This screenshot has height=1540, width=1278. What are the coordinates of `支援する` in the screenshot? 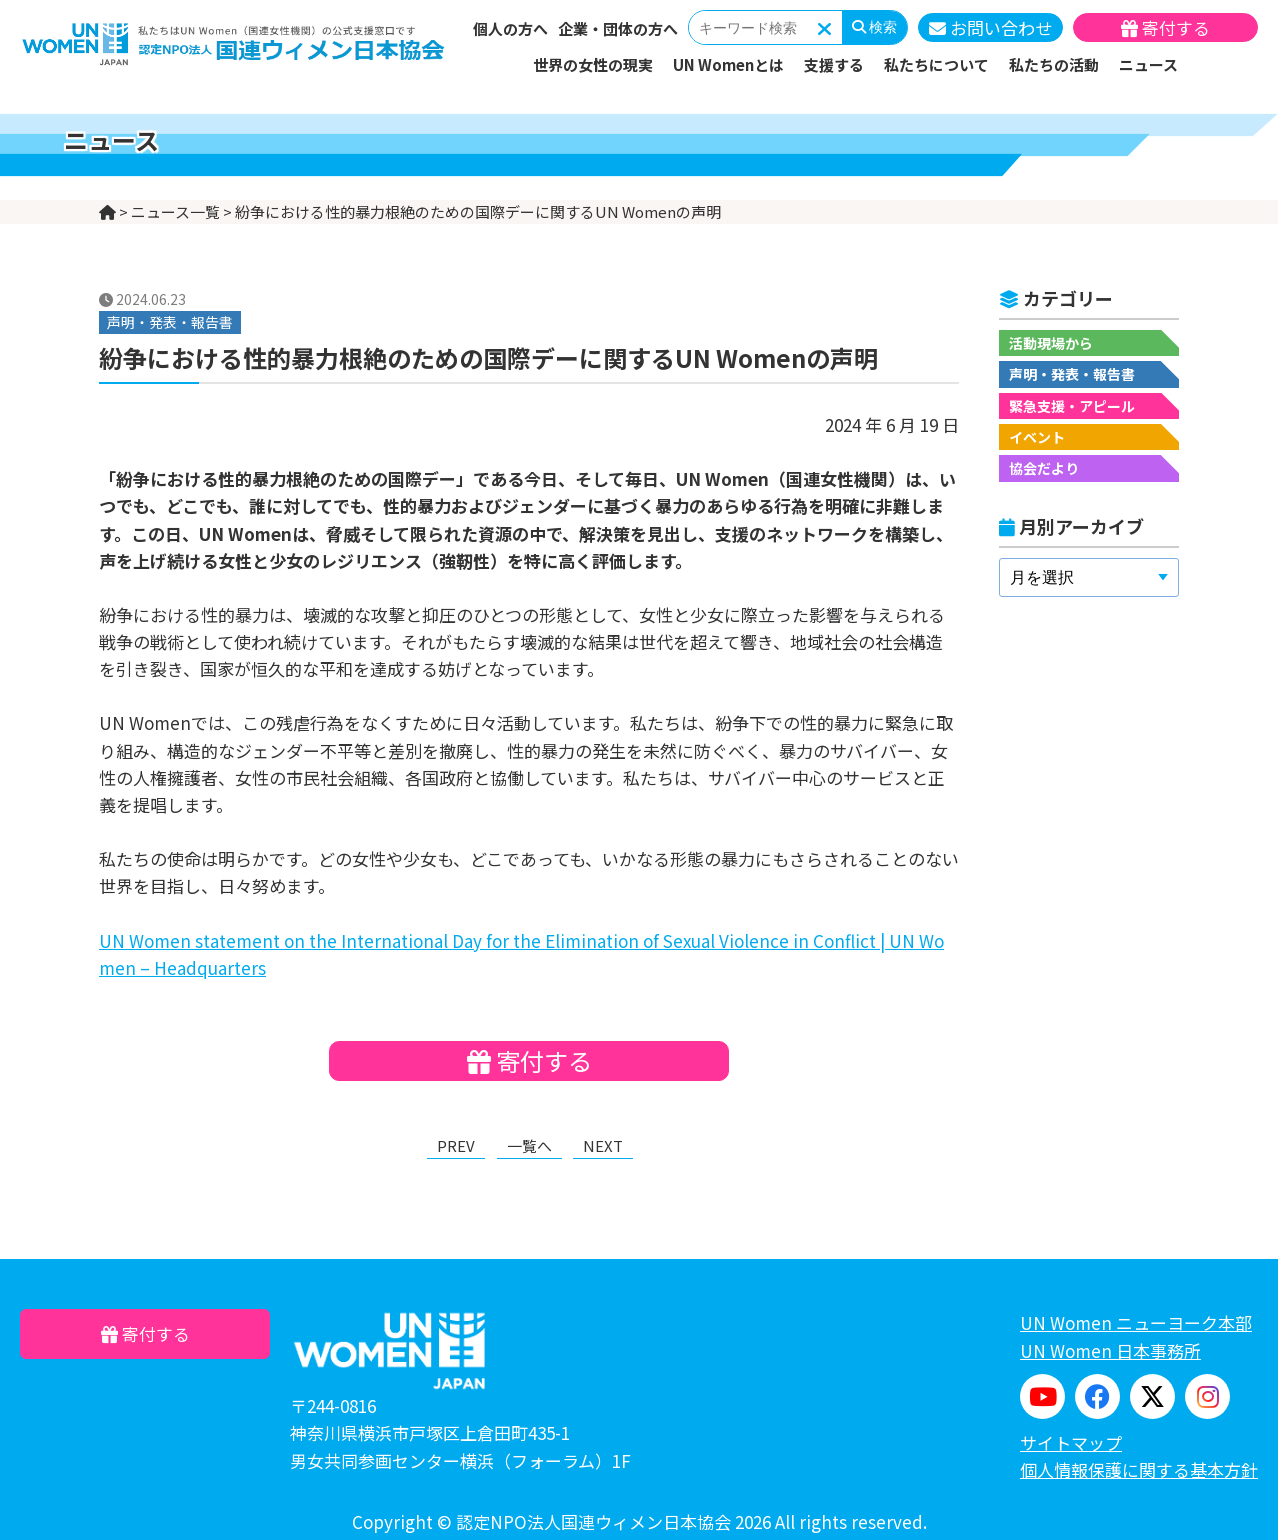 It's located at (834, 64).